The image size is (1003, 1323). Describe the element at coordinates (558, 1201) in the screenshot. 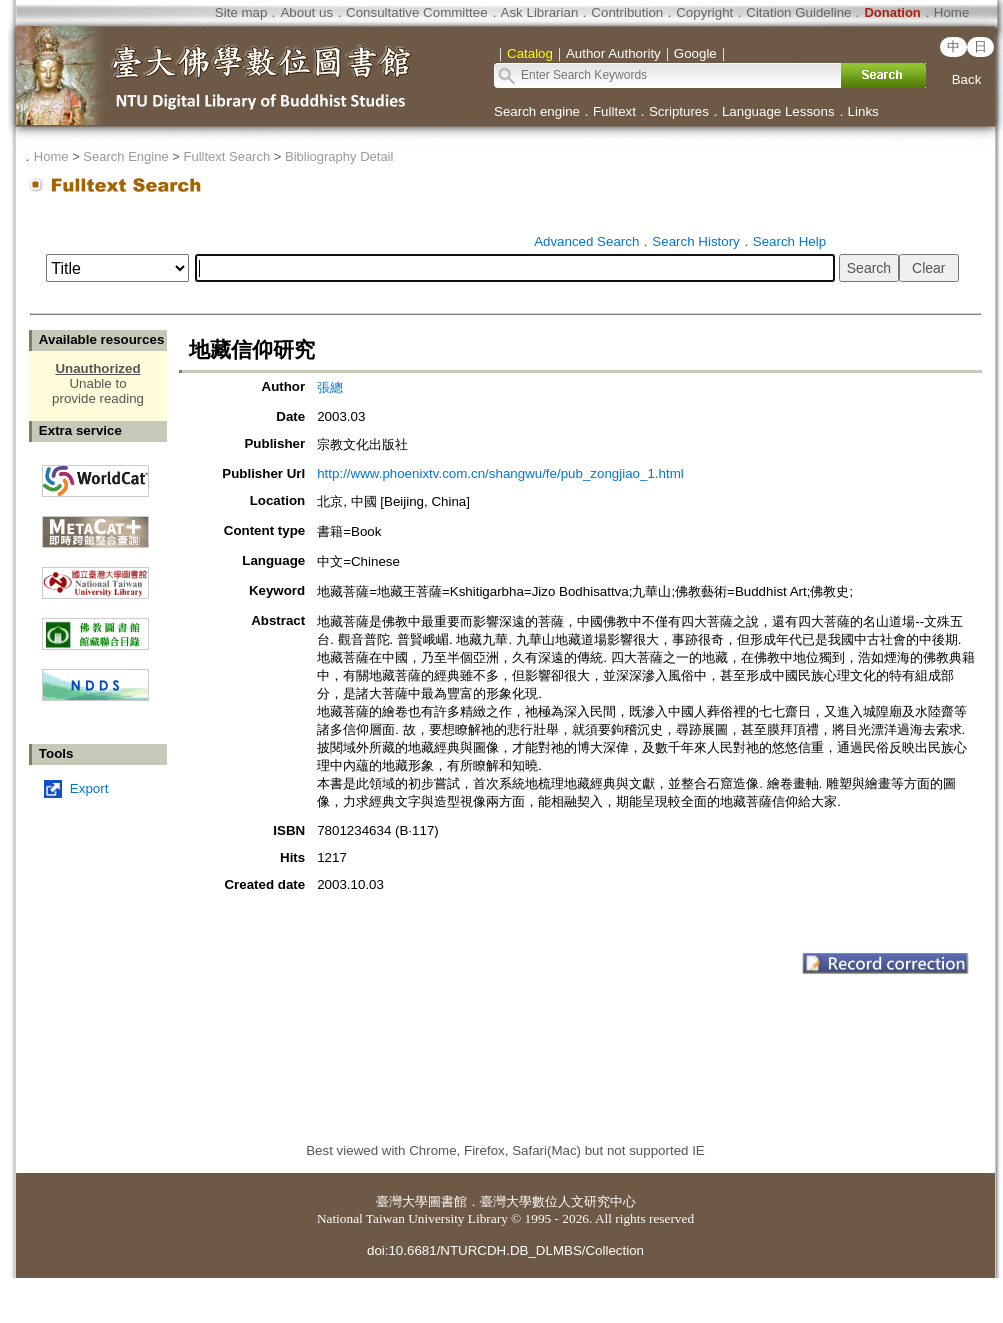

I see `臺灣大學數位人文研究中心` at that location.